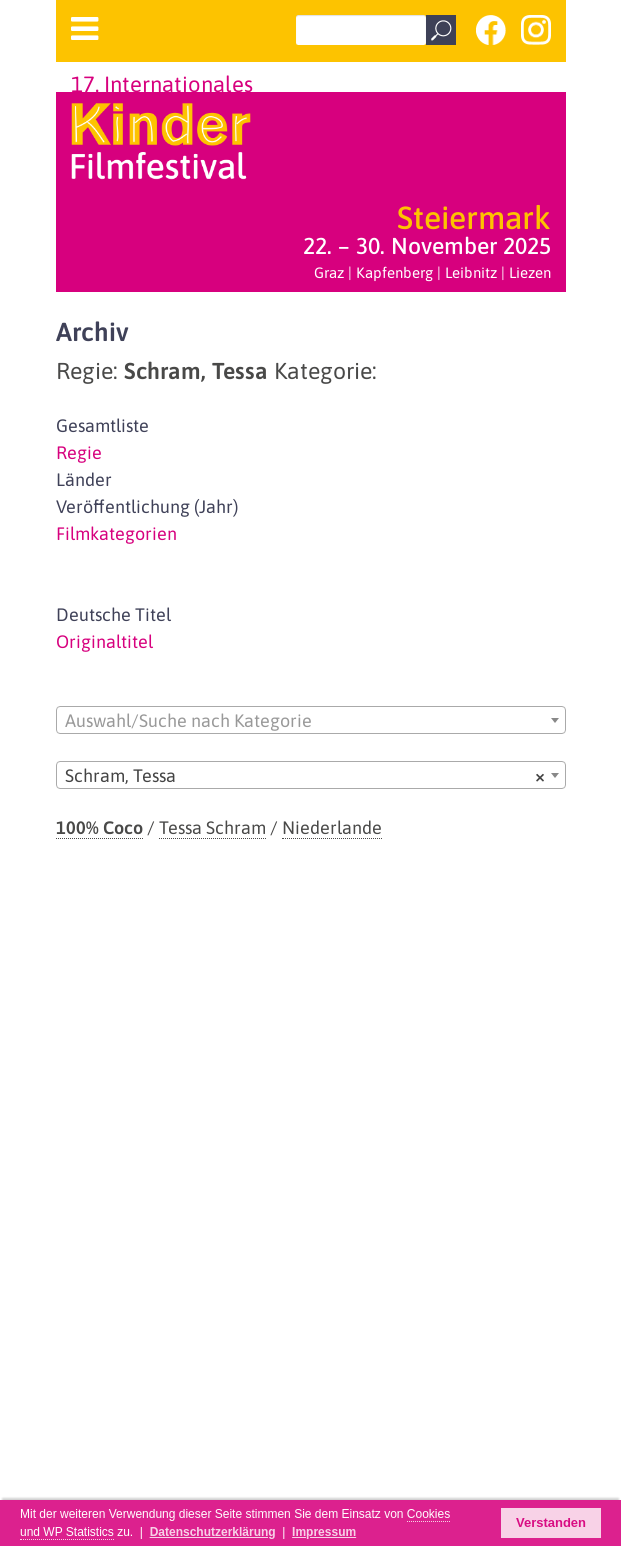 This screenshot has height=1546, width=621. I want to click on Regie, so click(79, 452).